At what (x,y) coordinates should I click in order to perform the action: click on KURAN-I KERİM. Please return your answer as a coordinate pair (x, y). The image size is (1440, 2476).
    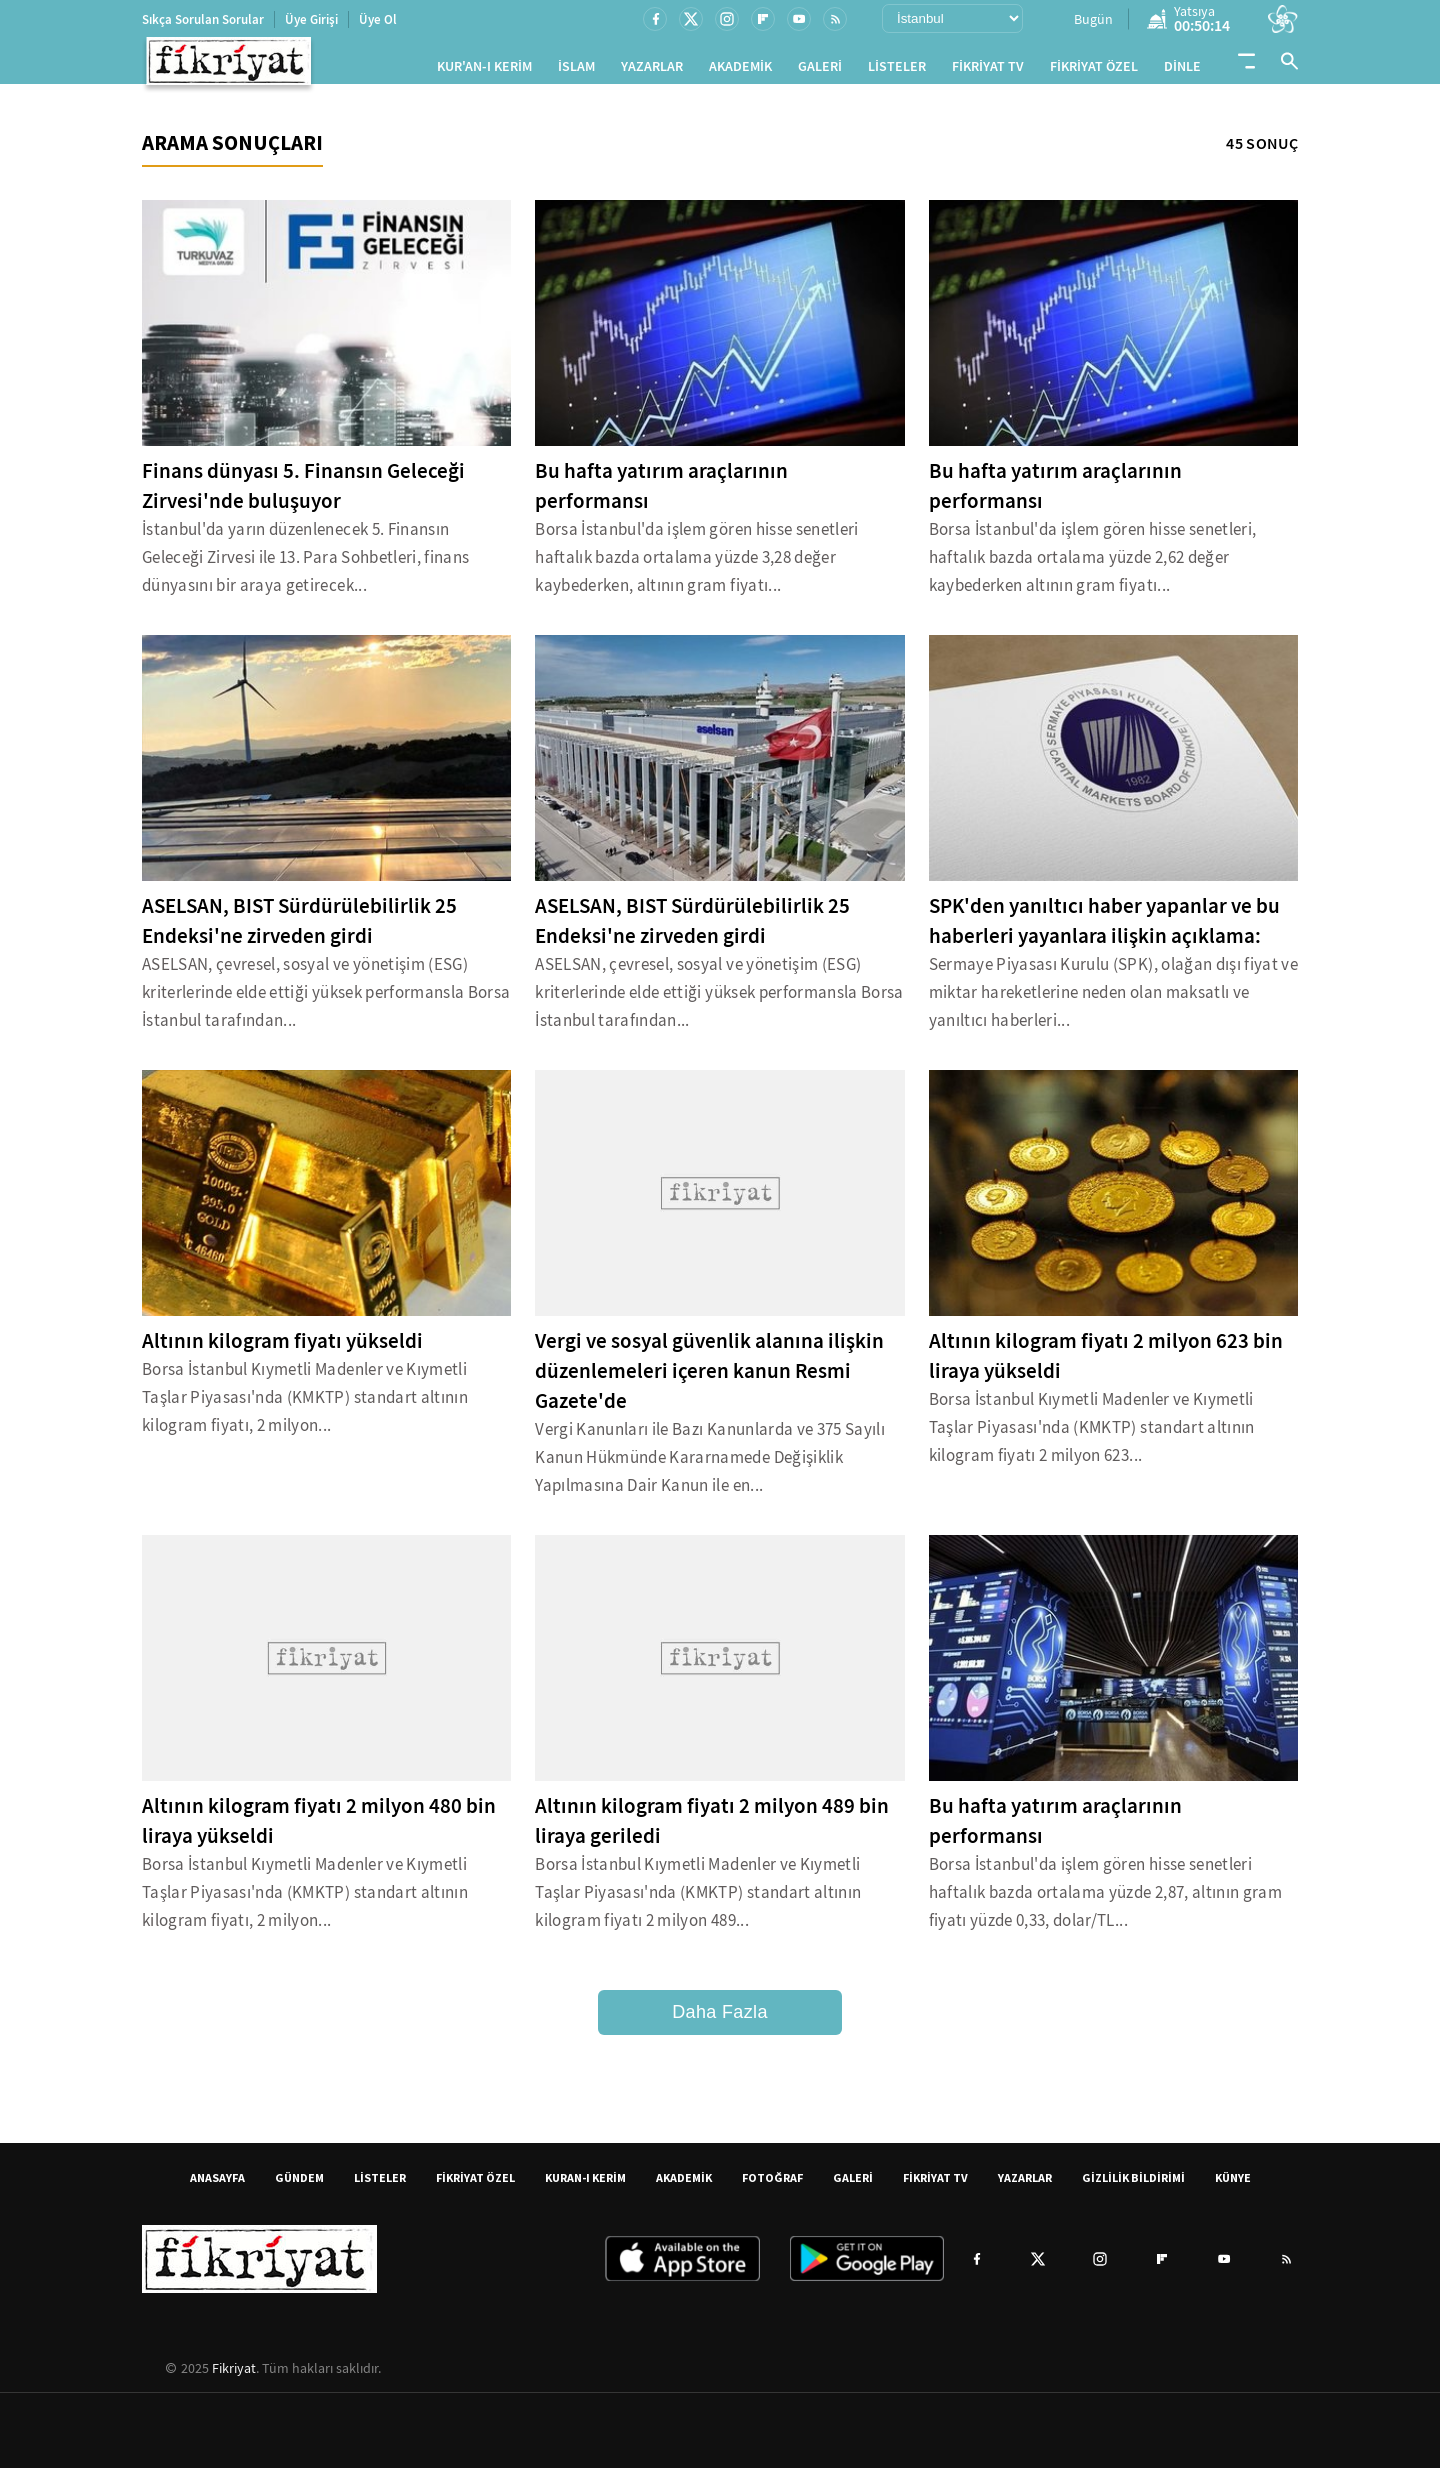
    Looking at the image, I should click on (585, 2185).